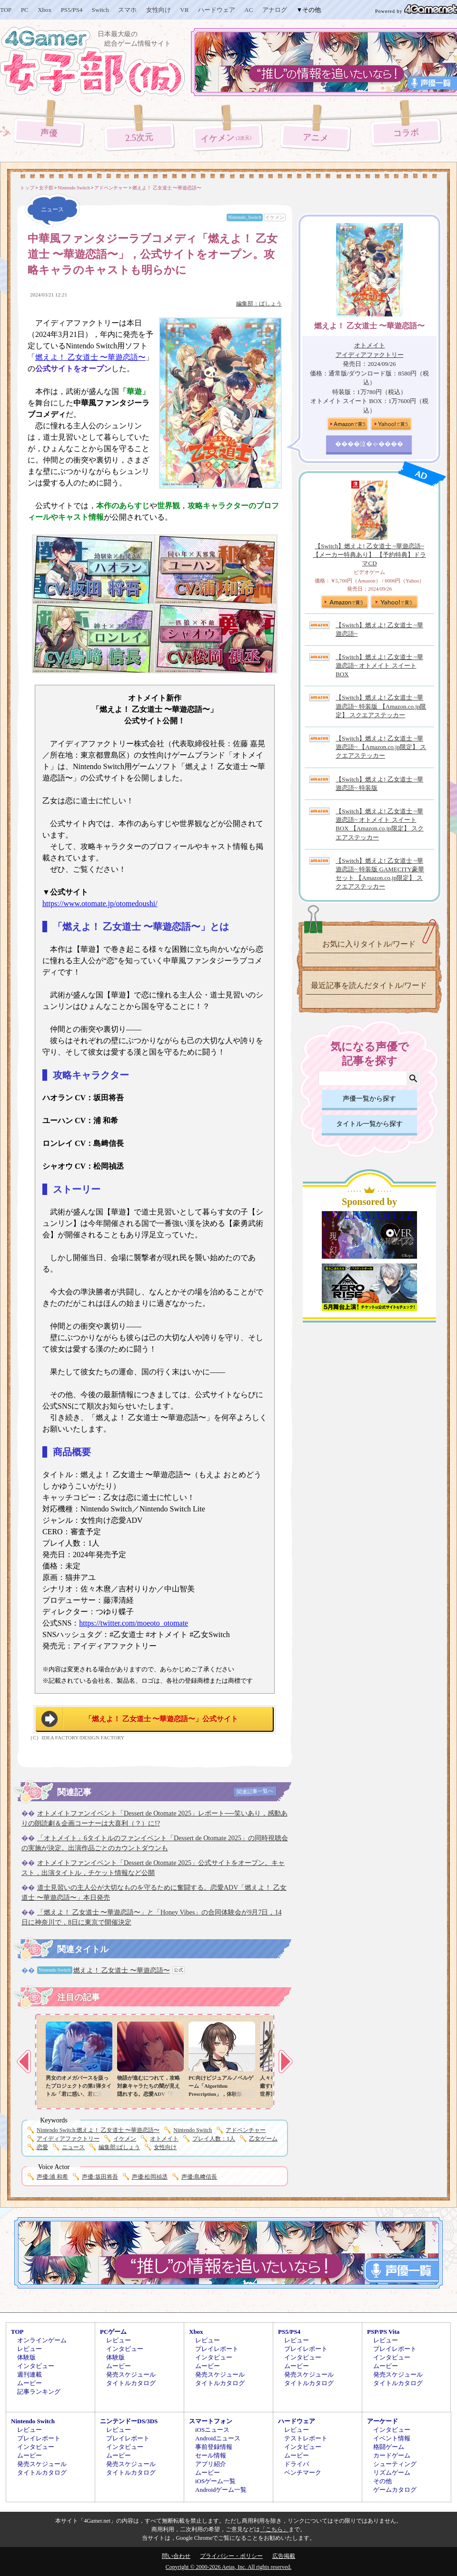 The height and width of the screenshot is (2576, 457). Describe the element at coordinates (391, 2438) in the screenshot. I see `イベント情報` at that location.